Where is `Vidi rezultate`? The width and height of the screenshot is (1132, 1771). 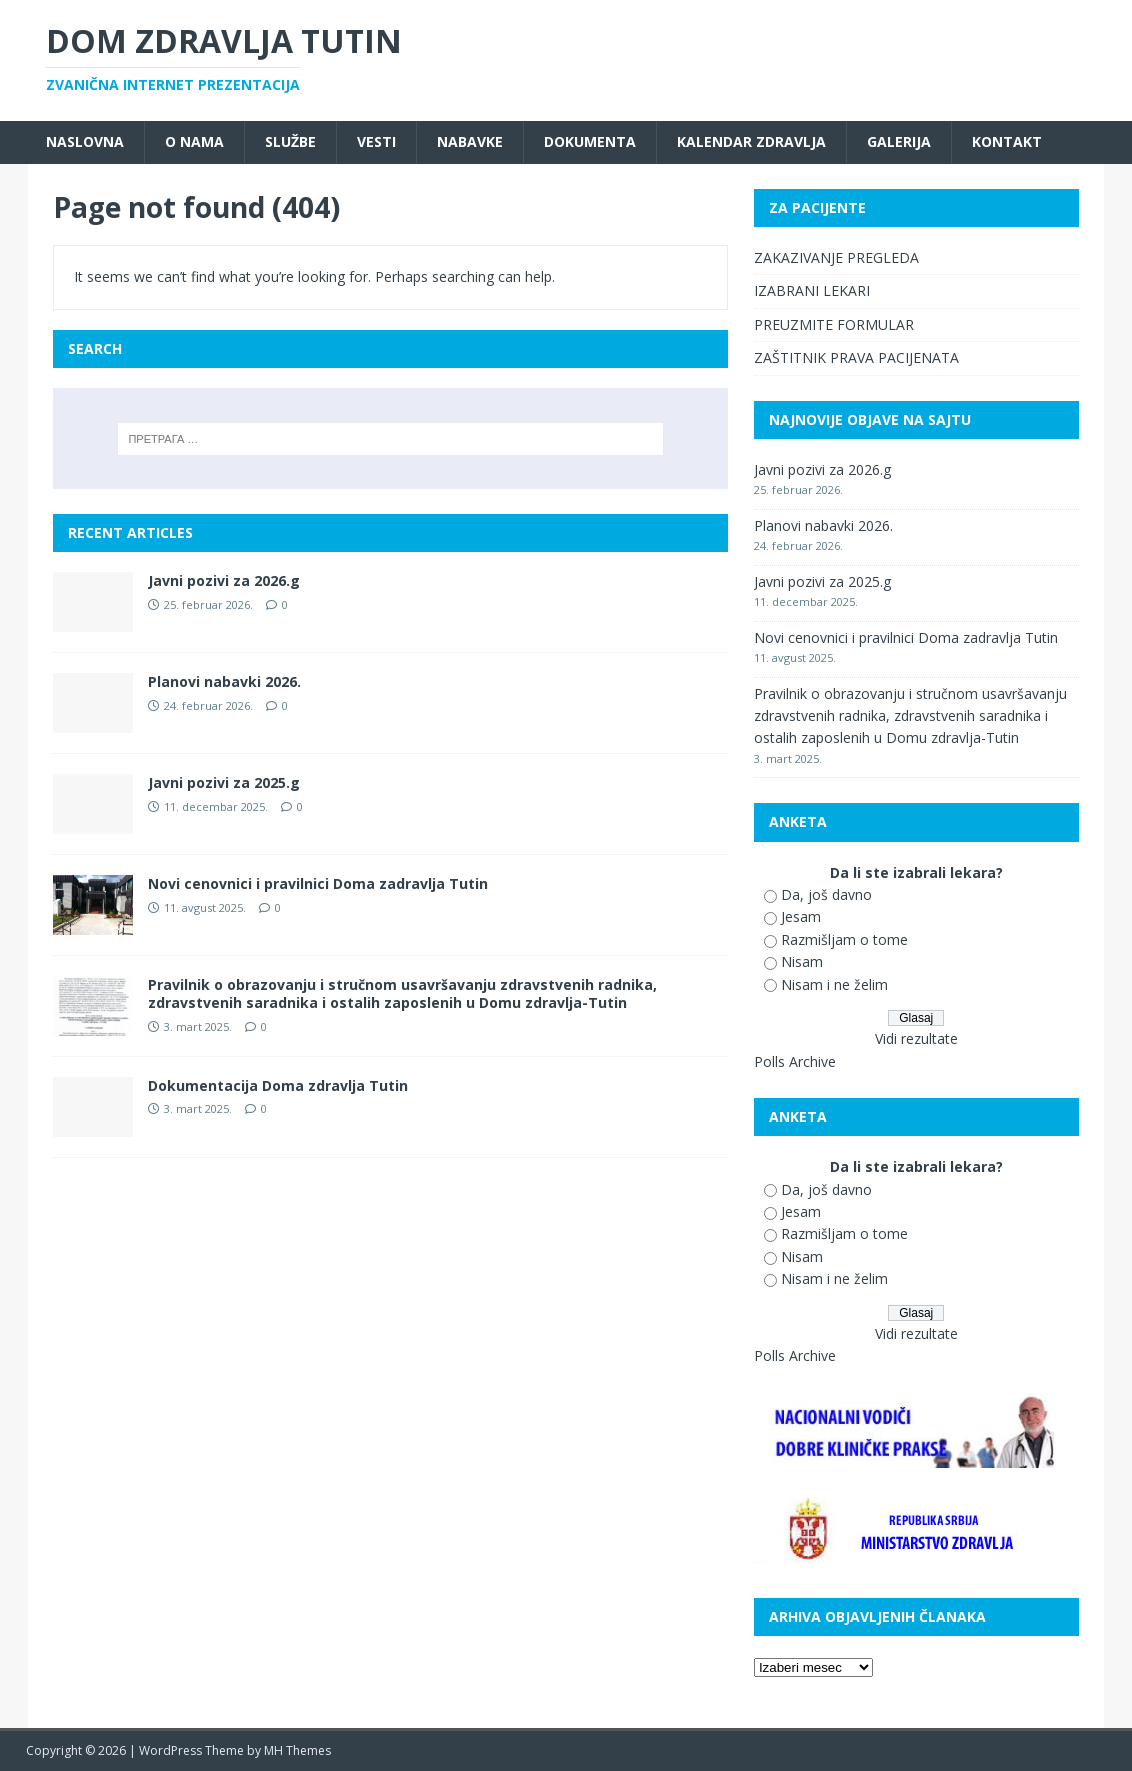 Vidi rezultate is located at coordinates (916, 1038).